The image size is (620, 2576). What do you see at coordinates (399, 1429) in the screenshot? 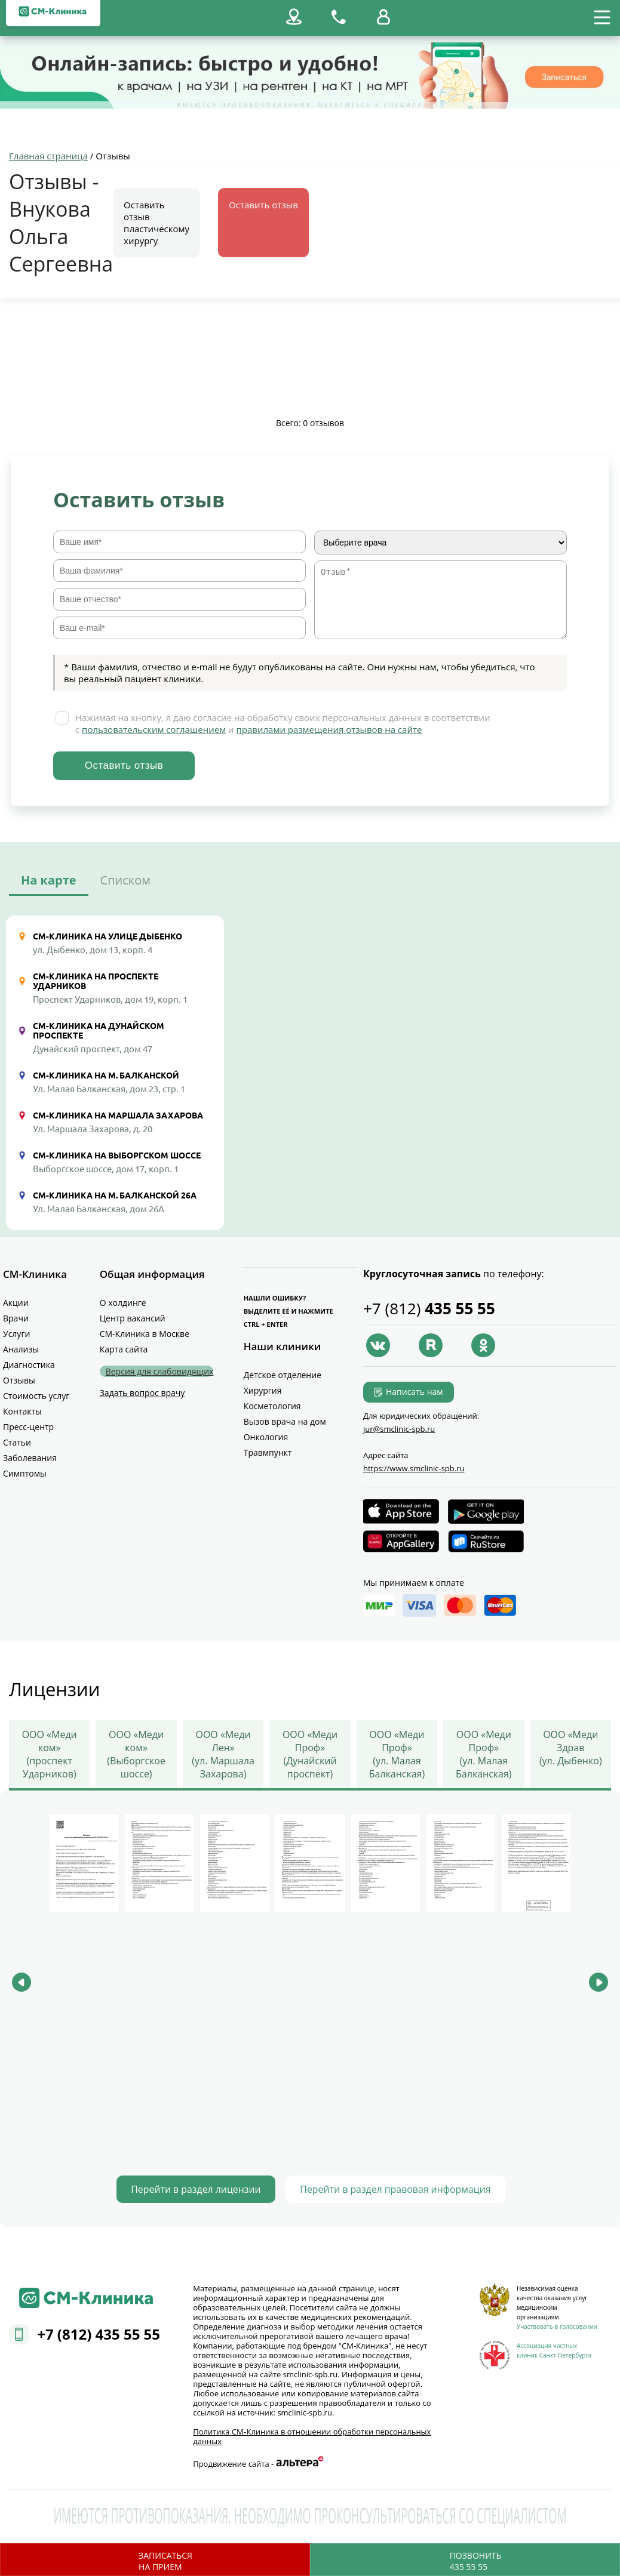
I see `jur@smclinic‑spb.ru` at bounding box center [399, 1429].